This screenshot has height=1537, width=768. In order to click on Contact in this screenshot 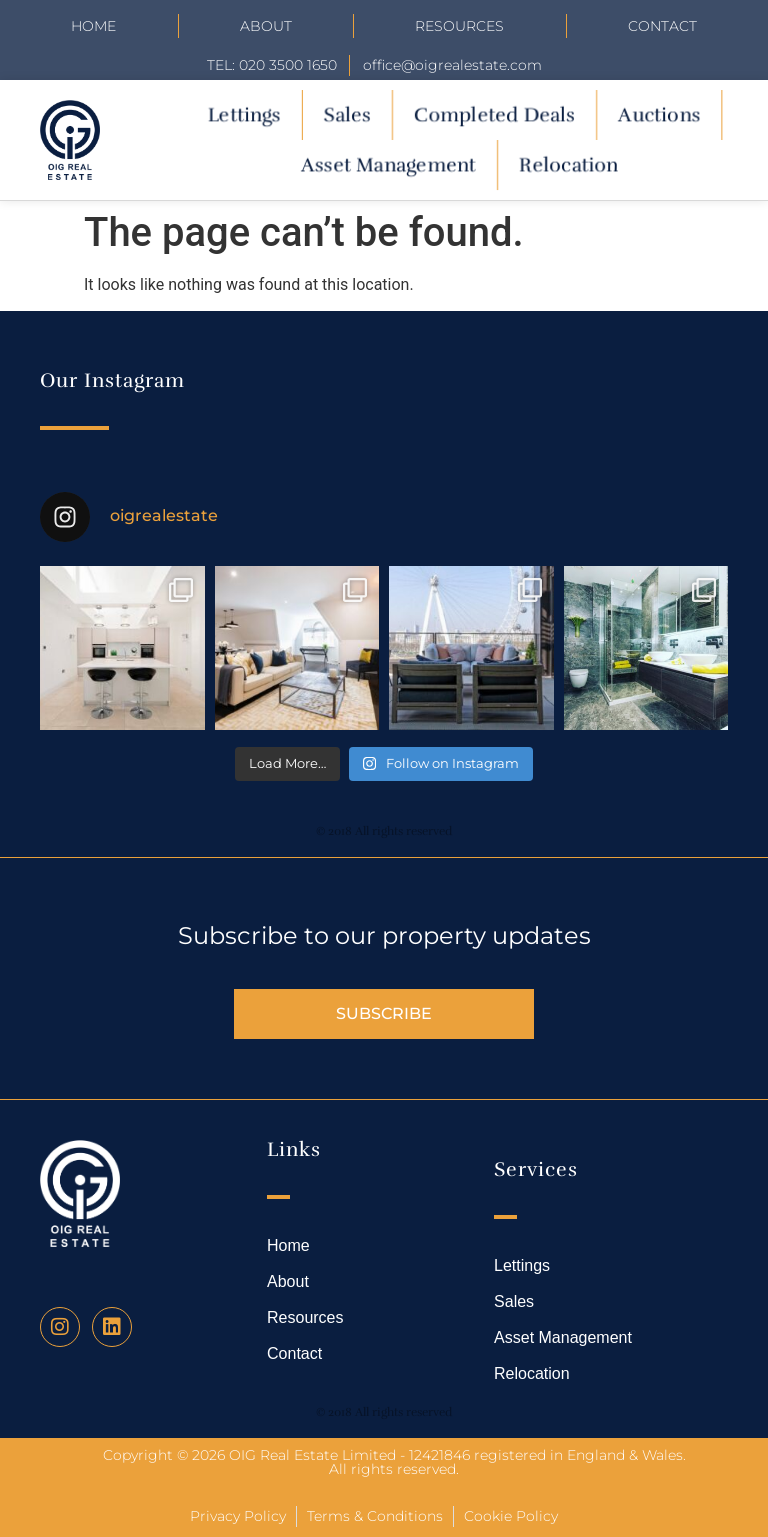, I will do `click(662, 26)`.